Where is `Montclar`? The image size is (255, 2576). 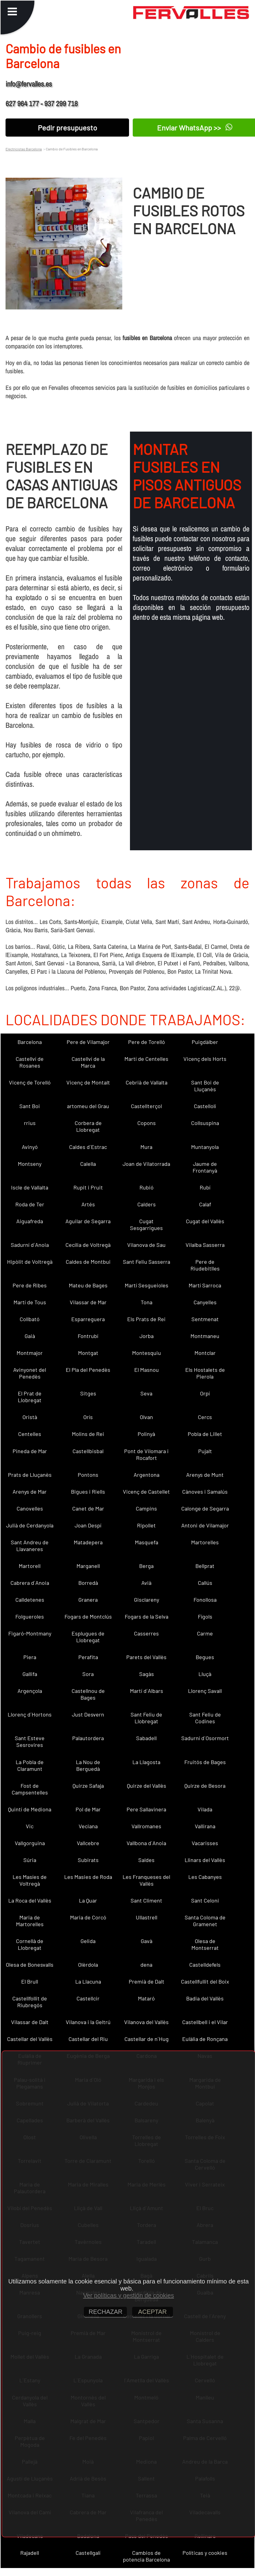 Montclar is located at coordinates (205, 1352).